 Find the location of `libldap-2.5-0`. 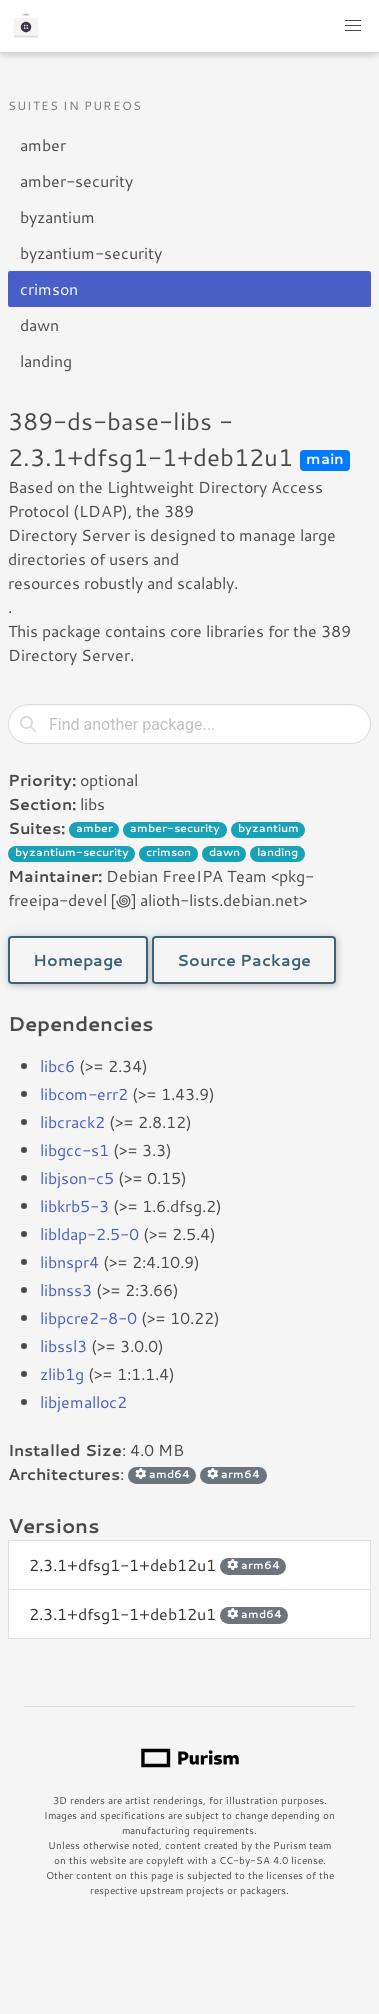

libldap-2.5-0 is located at coordinates (89, 1233).